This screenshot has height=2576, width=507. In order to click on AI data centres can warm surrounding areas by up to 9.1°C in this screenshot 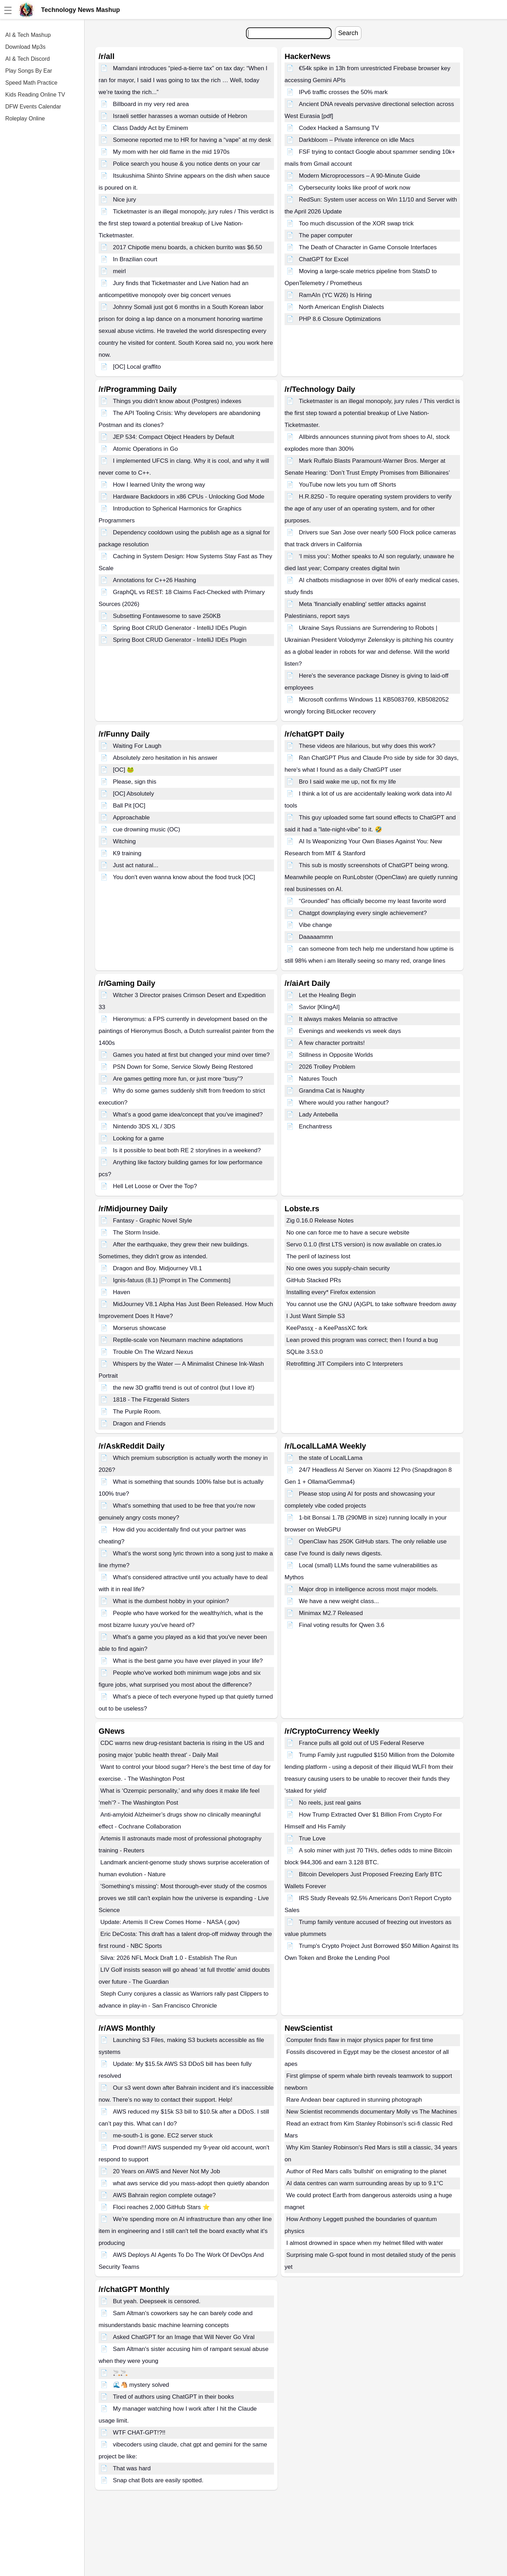, I will do `click(364, 2183)`.